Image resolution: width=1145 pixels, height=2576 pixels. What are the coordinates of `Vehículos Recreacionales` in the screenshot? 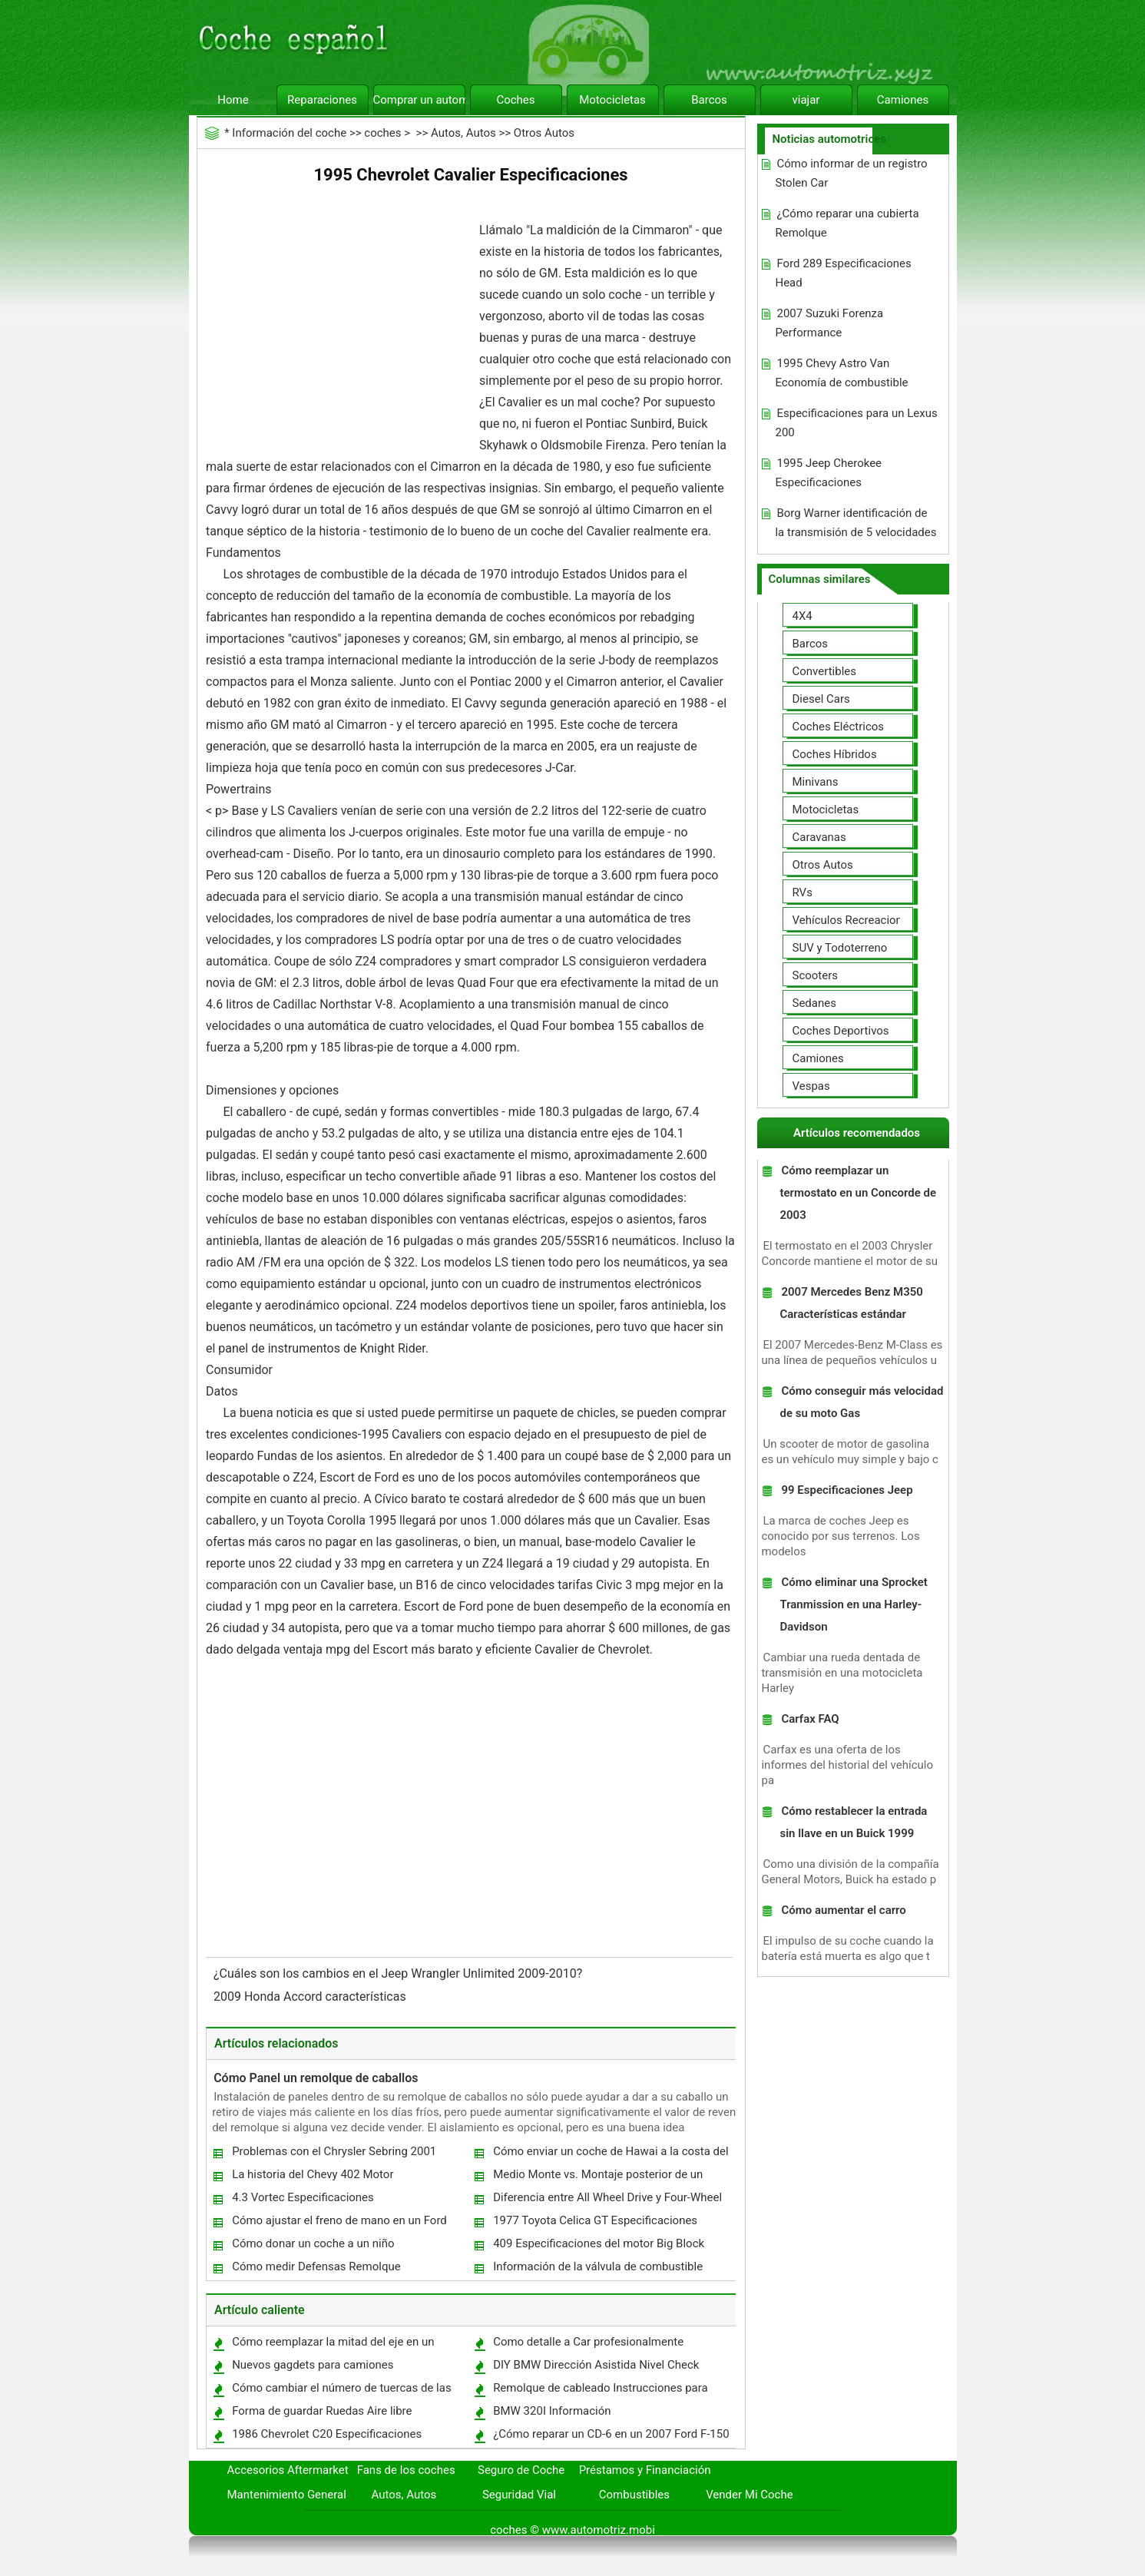 It's located at (858, 920).